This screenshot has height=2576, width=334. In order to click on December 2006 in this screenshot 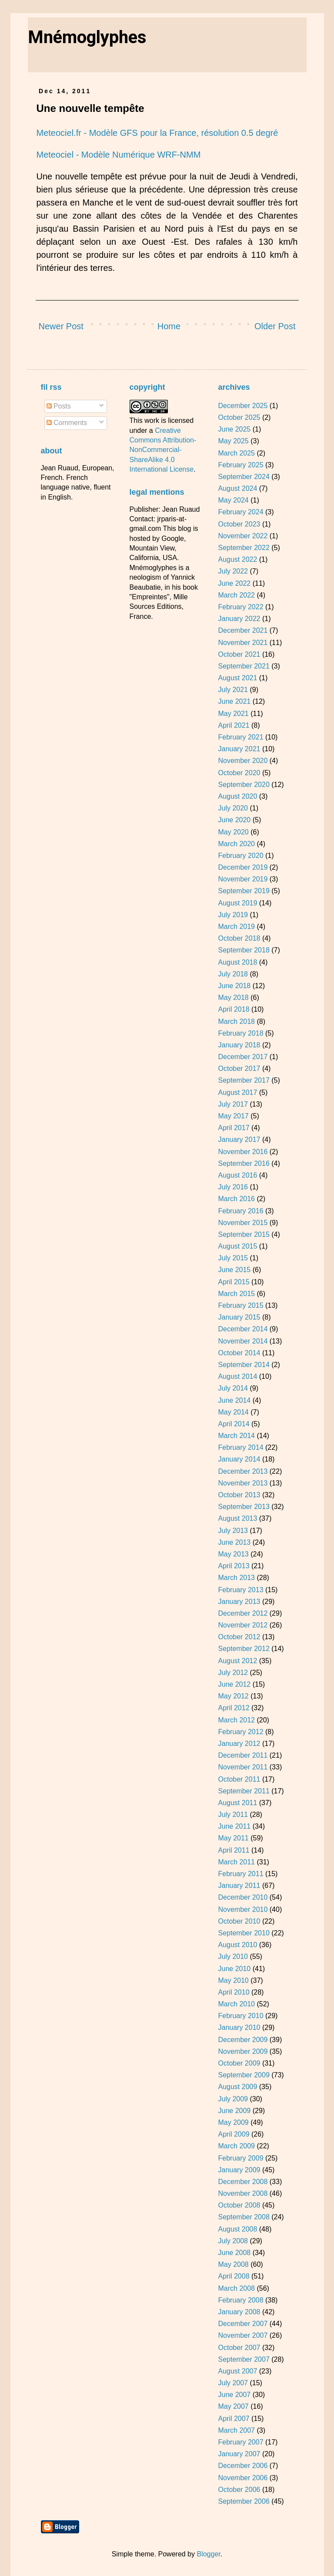, I will do `click(242, 2465)`.